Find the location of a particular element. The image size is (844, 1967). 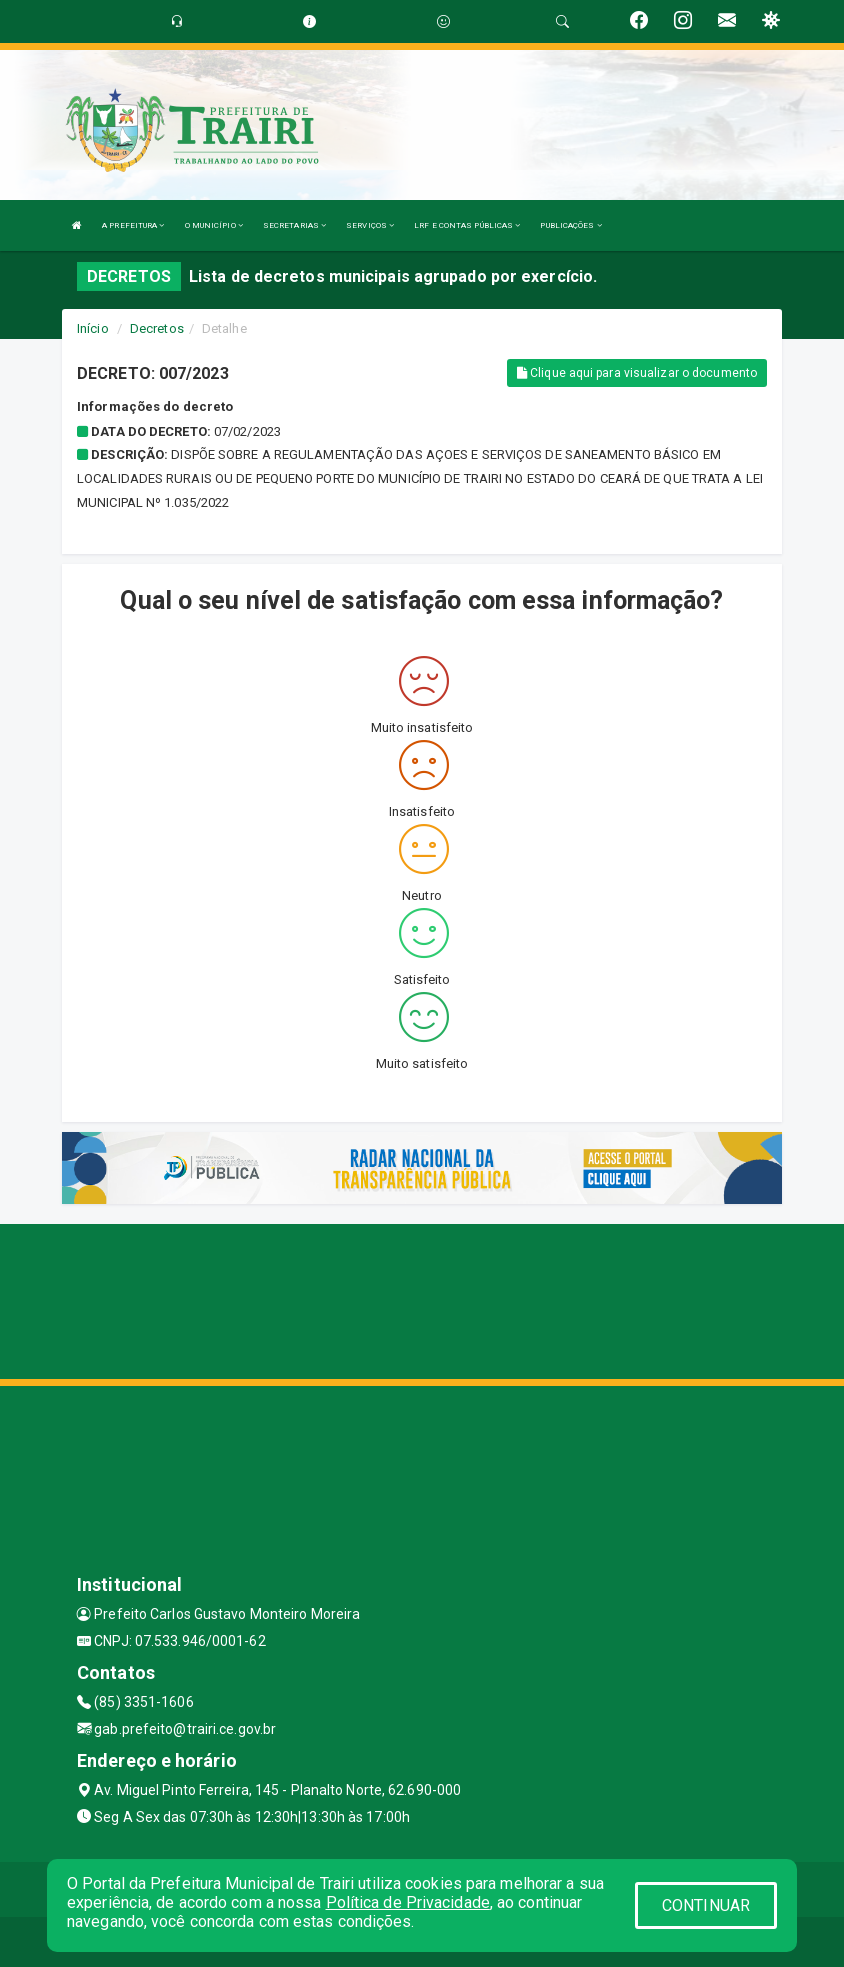

Política de Privacidade is located at coordinates (408, 1902).